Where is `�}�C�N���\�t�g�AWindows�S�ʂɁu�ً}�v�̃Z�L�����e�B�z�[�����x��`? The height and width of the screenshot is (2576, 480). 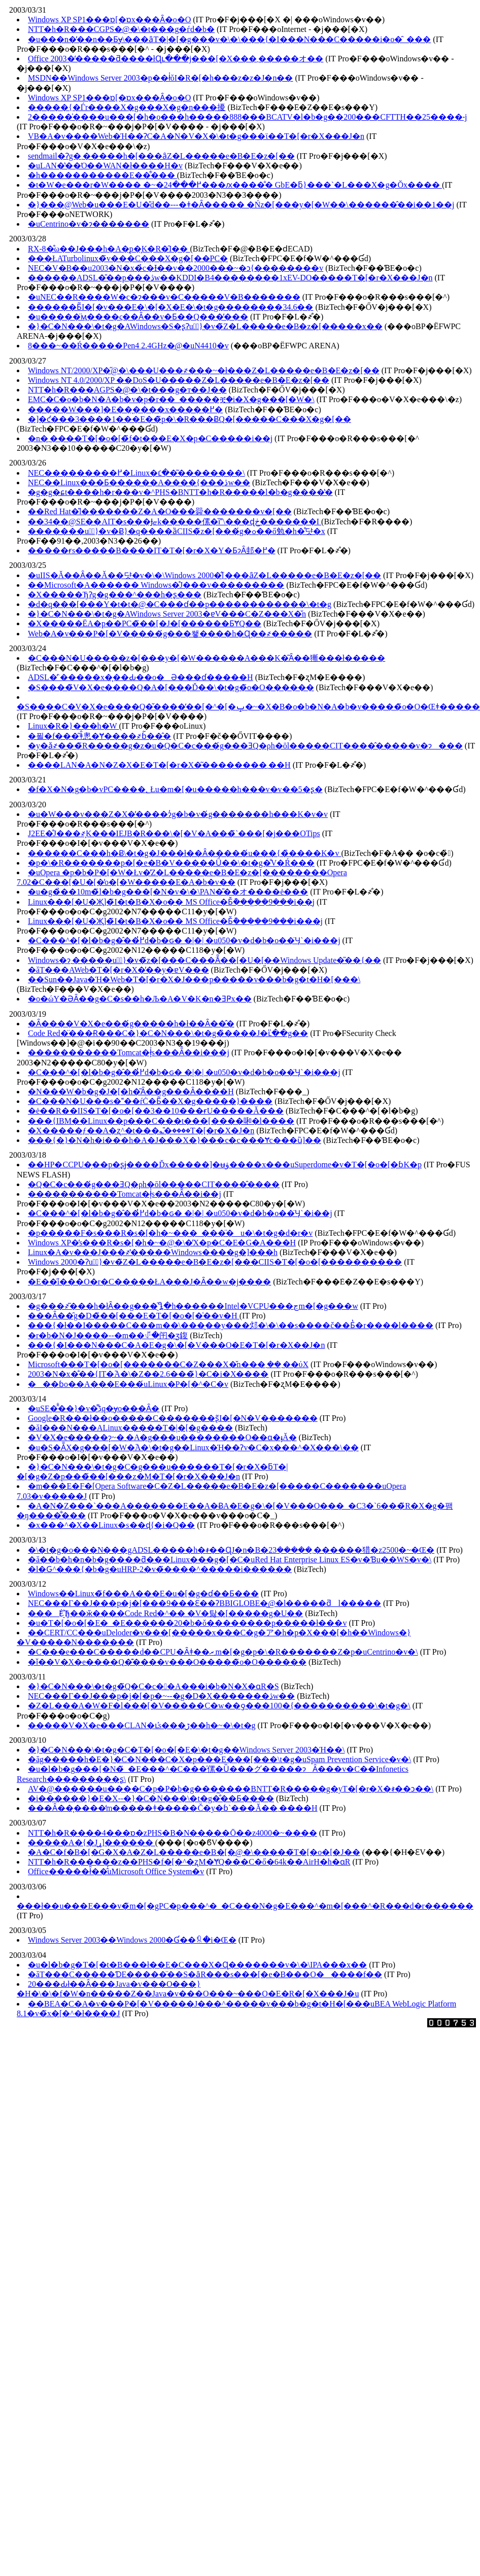 �}�C�N���\�t�g�AWindows�S�ʂɁu�ً}�v�̃Z�L�����e�B�z�[�����x�� is located at coordinates (205, 326).